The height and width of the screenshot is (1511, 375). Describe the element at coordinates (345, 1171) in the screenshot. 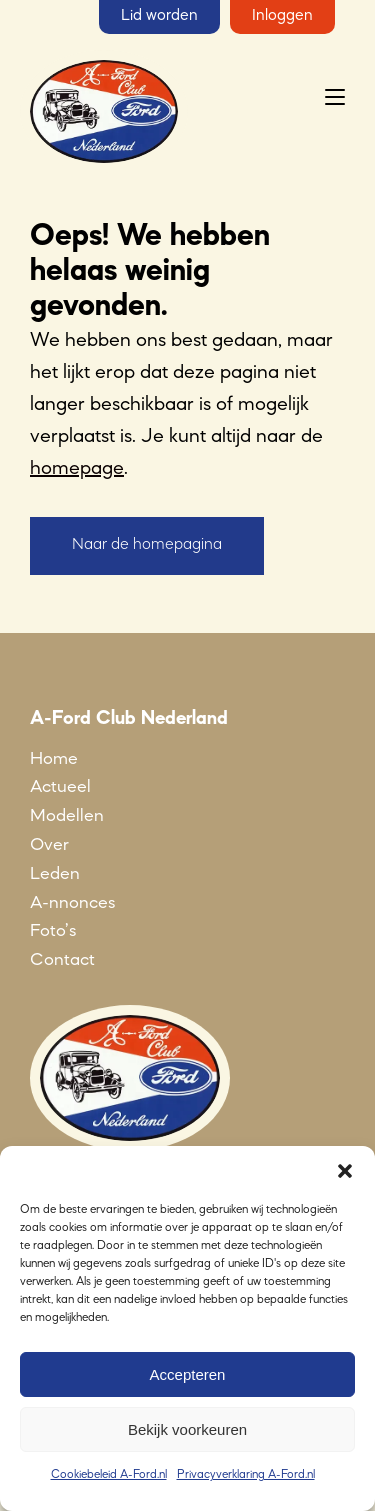

I see `[button]` at that location.